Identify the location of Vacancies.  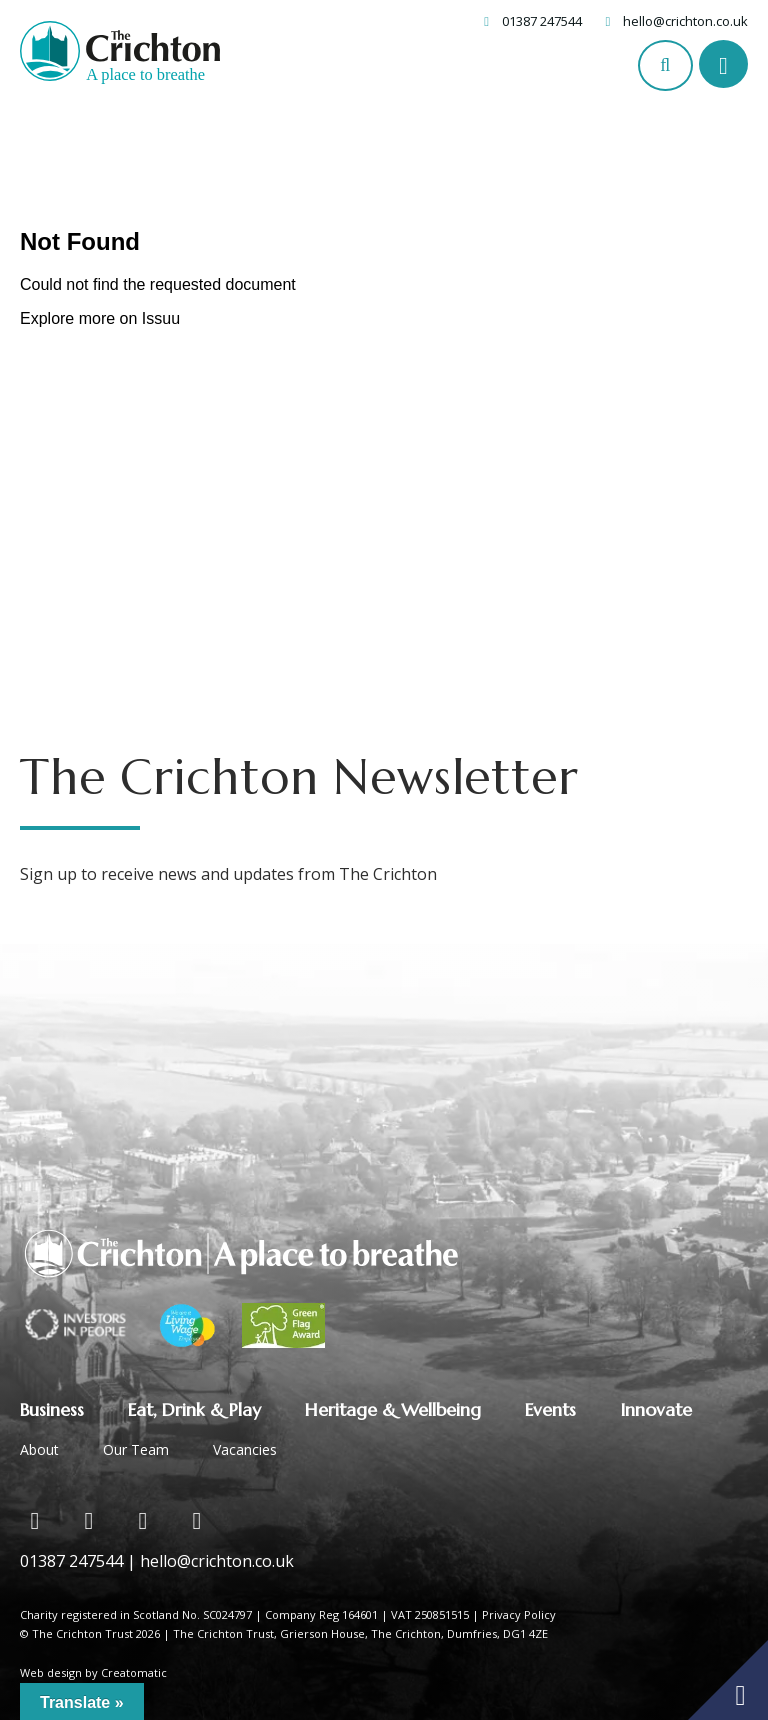
(245, 1449).